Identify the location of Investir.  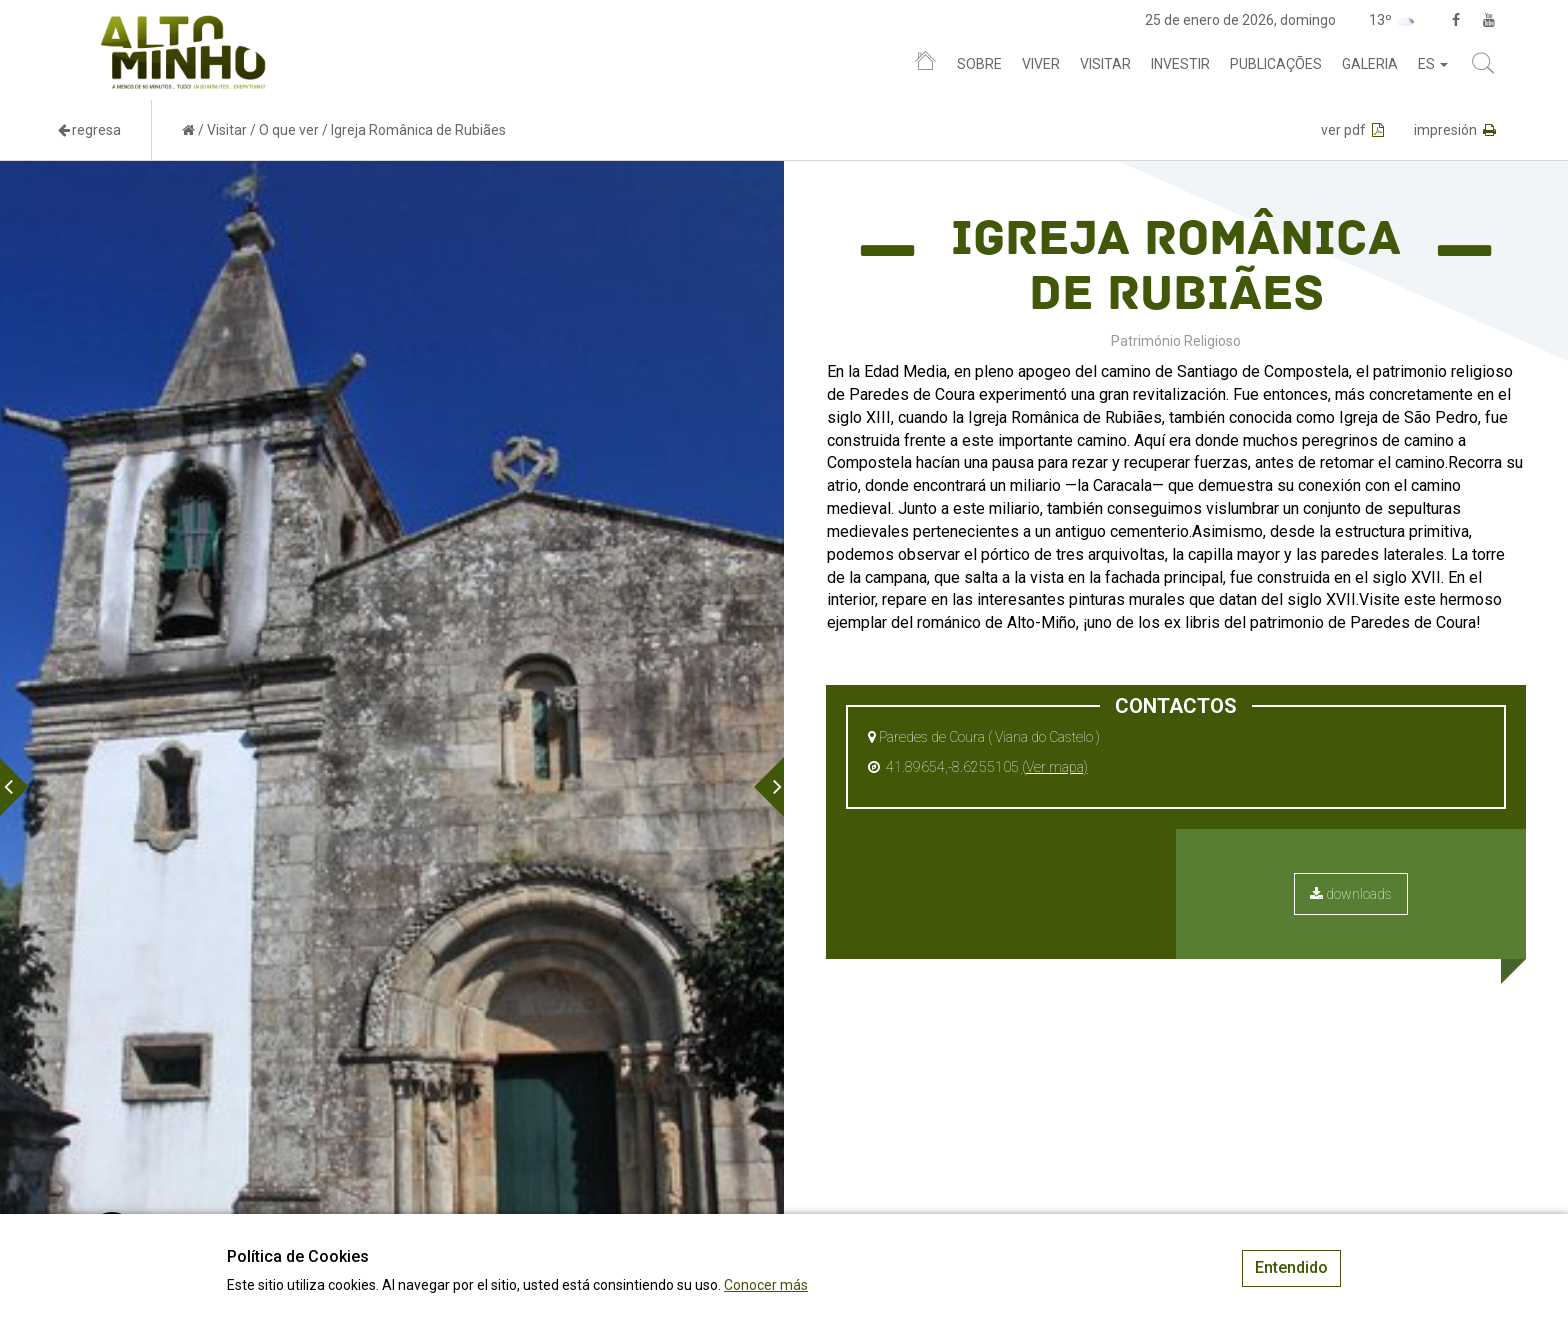
(1180, 64).